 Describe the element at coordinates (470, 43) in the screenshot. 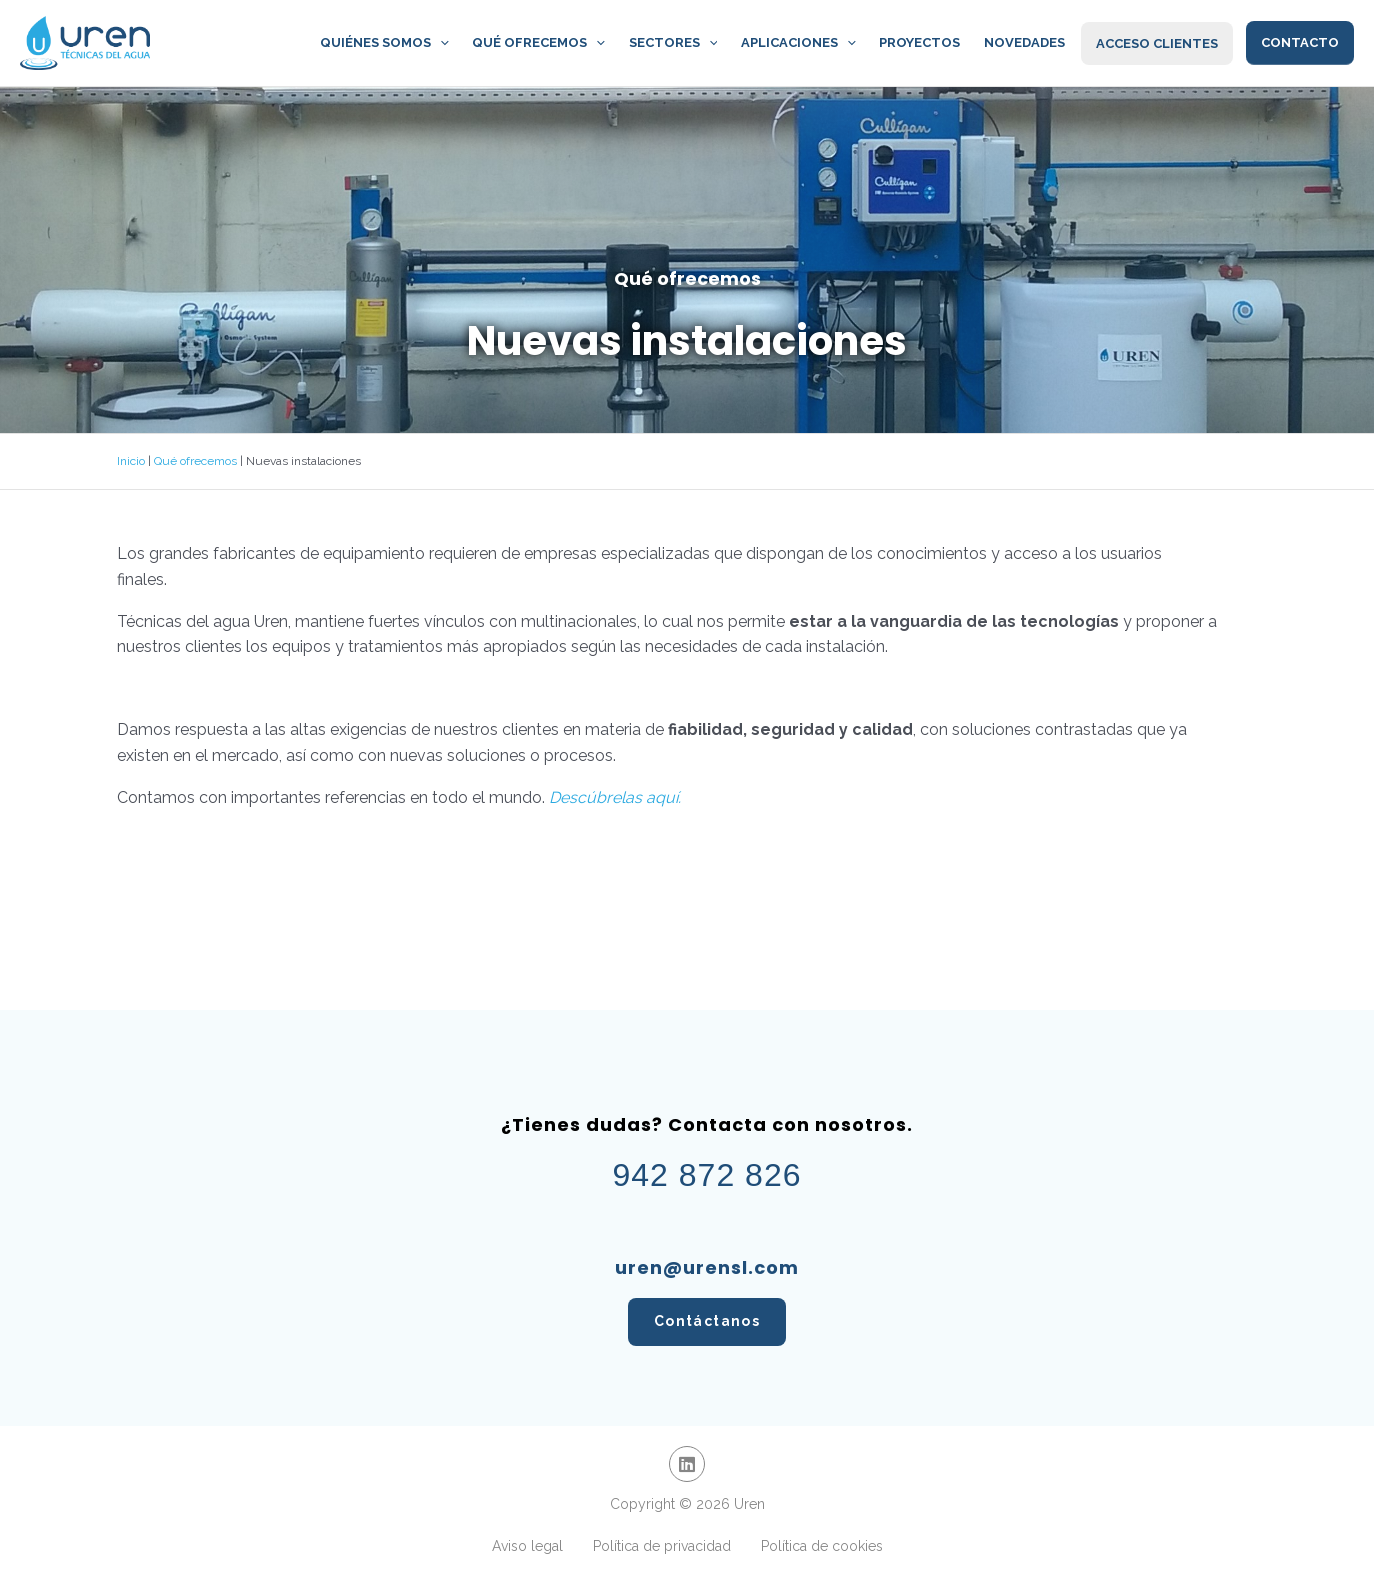

I see `[application]` at that location.